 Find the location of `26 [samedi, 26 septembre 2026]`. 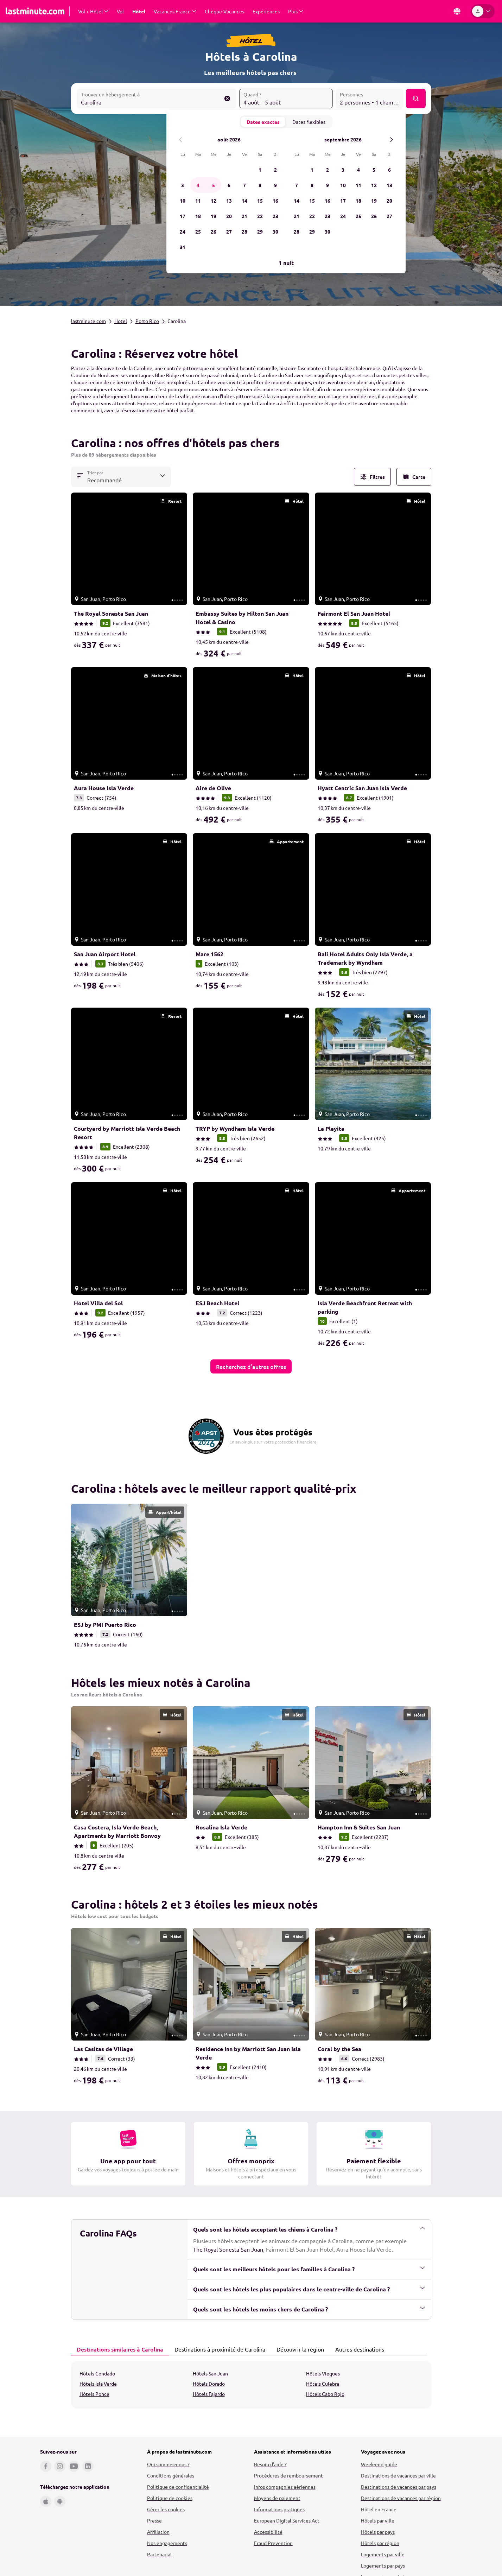

26 [samedi, 26 septembre 2026] is located at coordinates (374, 216).